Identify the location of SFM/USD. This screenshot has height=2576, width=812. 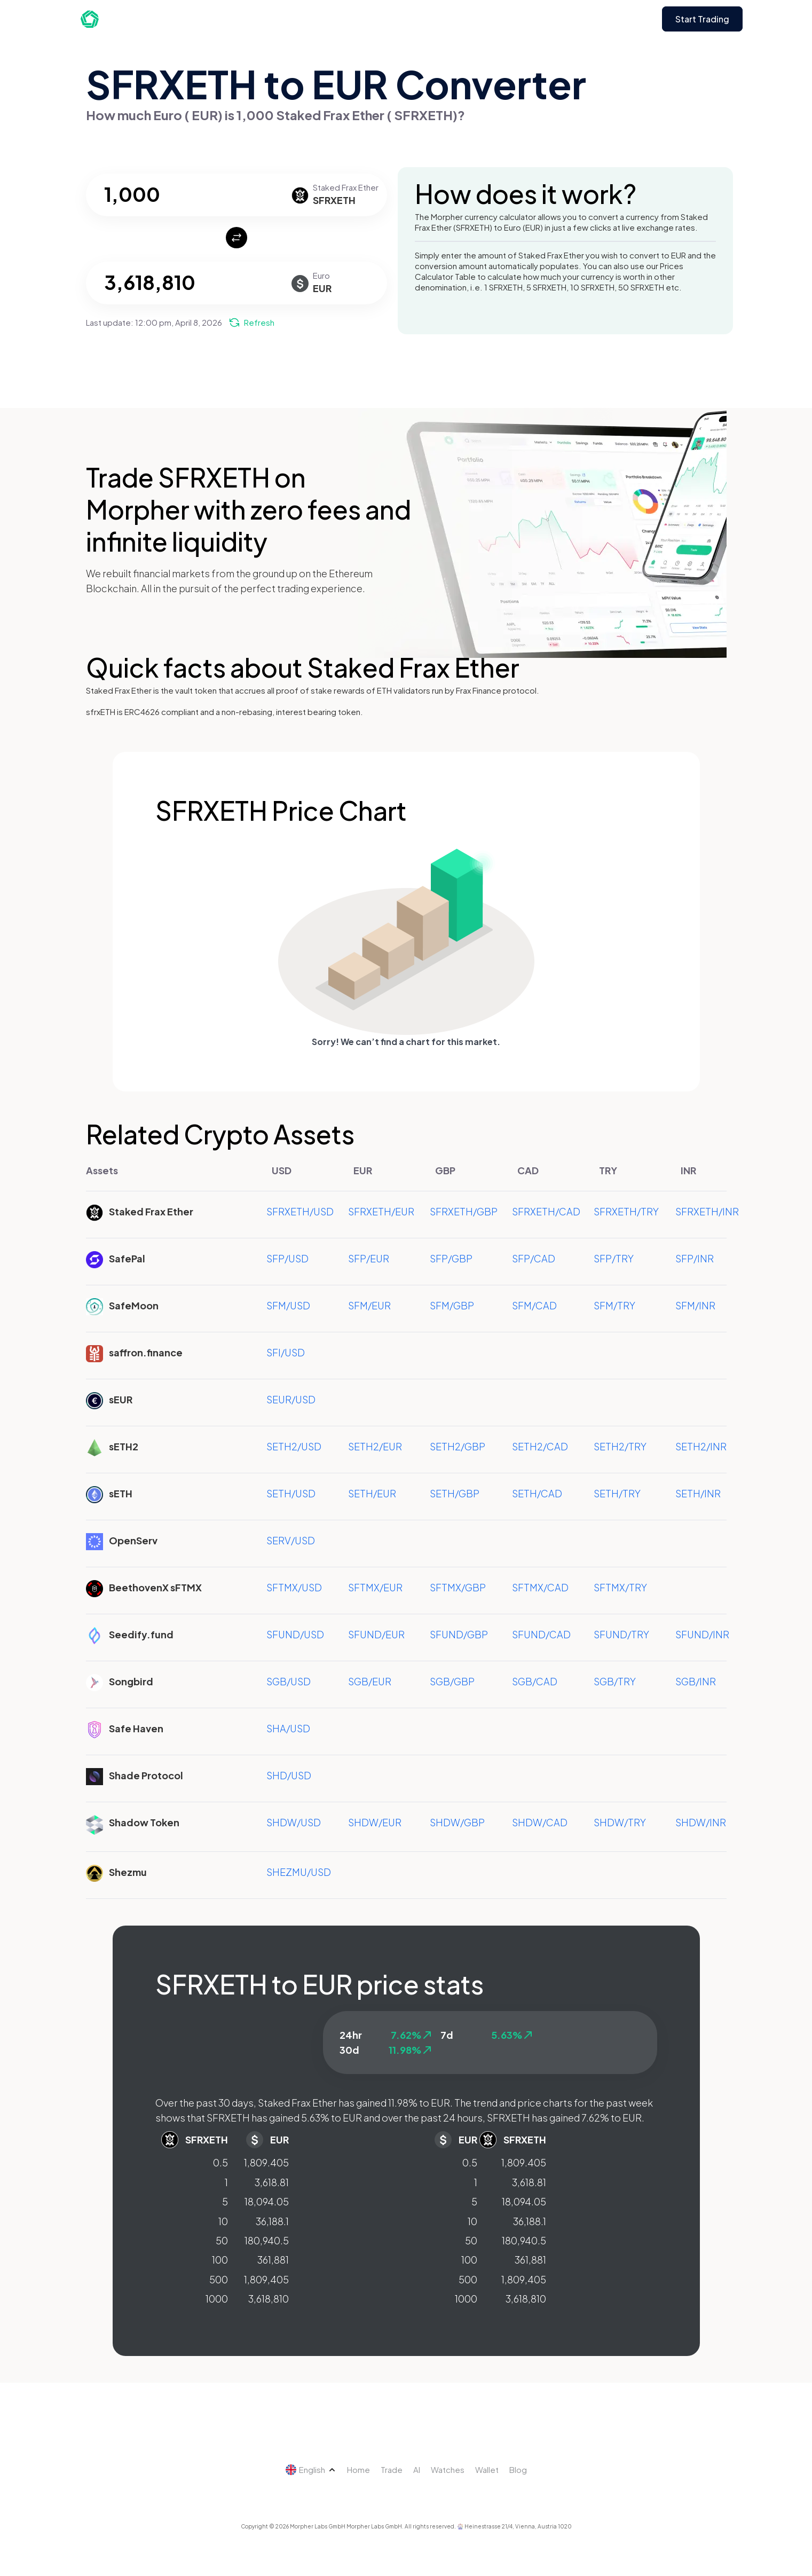
(288, 1305).